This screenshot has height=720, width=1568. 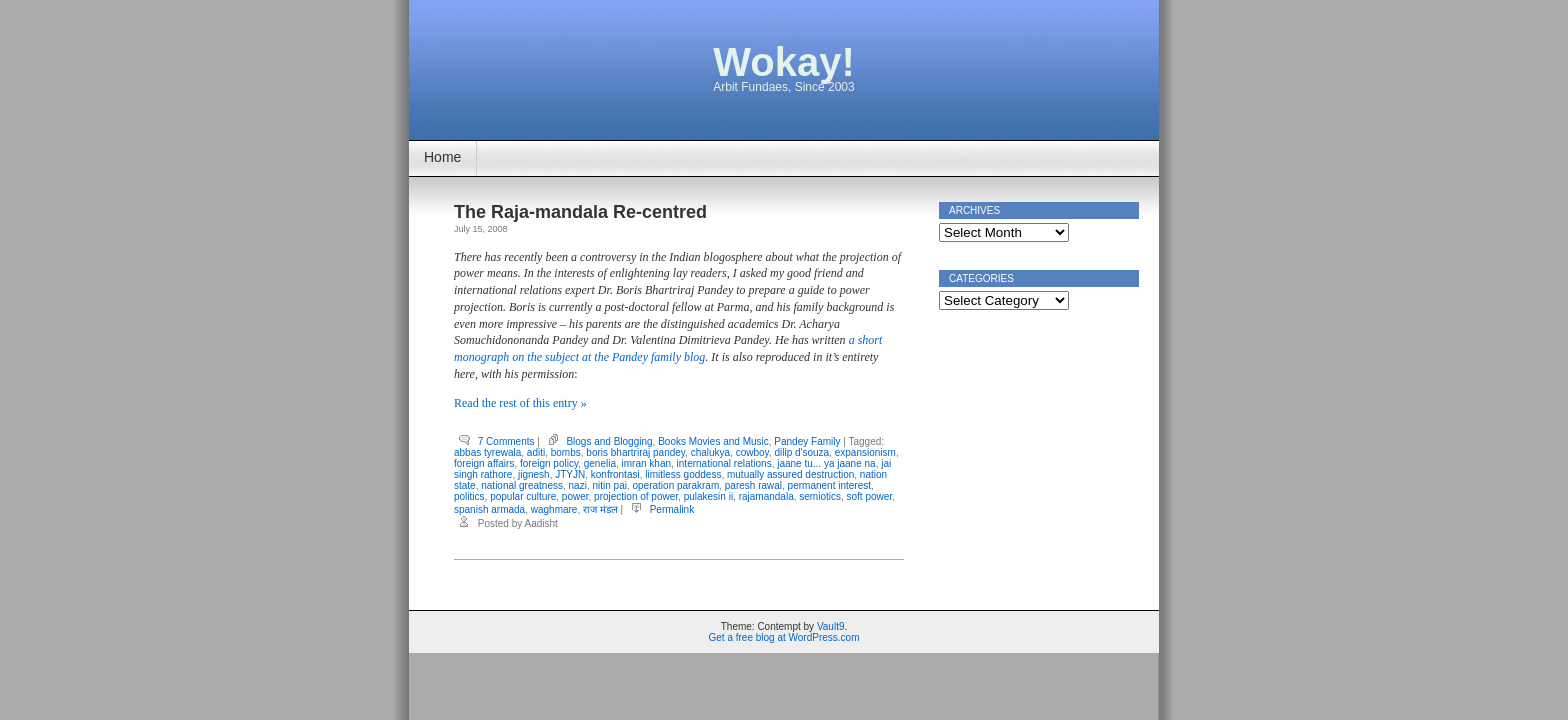 I want to click on jaane tu... ya jaane na, so click(x=826, y=463).